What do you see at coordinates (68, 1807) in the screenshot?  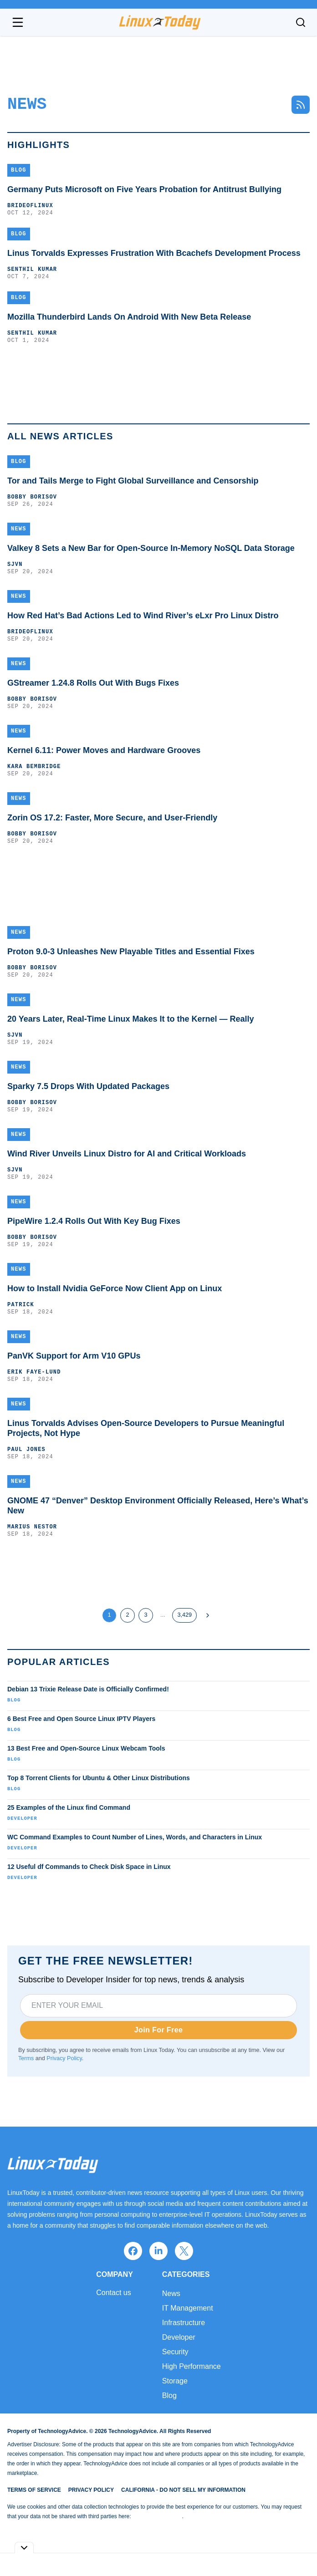 I see `25 Examples of the Linux find Command` at bounding box center [68, 1807].